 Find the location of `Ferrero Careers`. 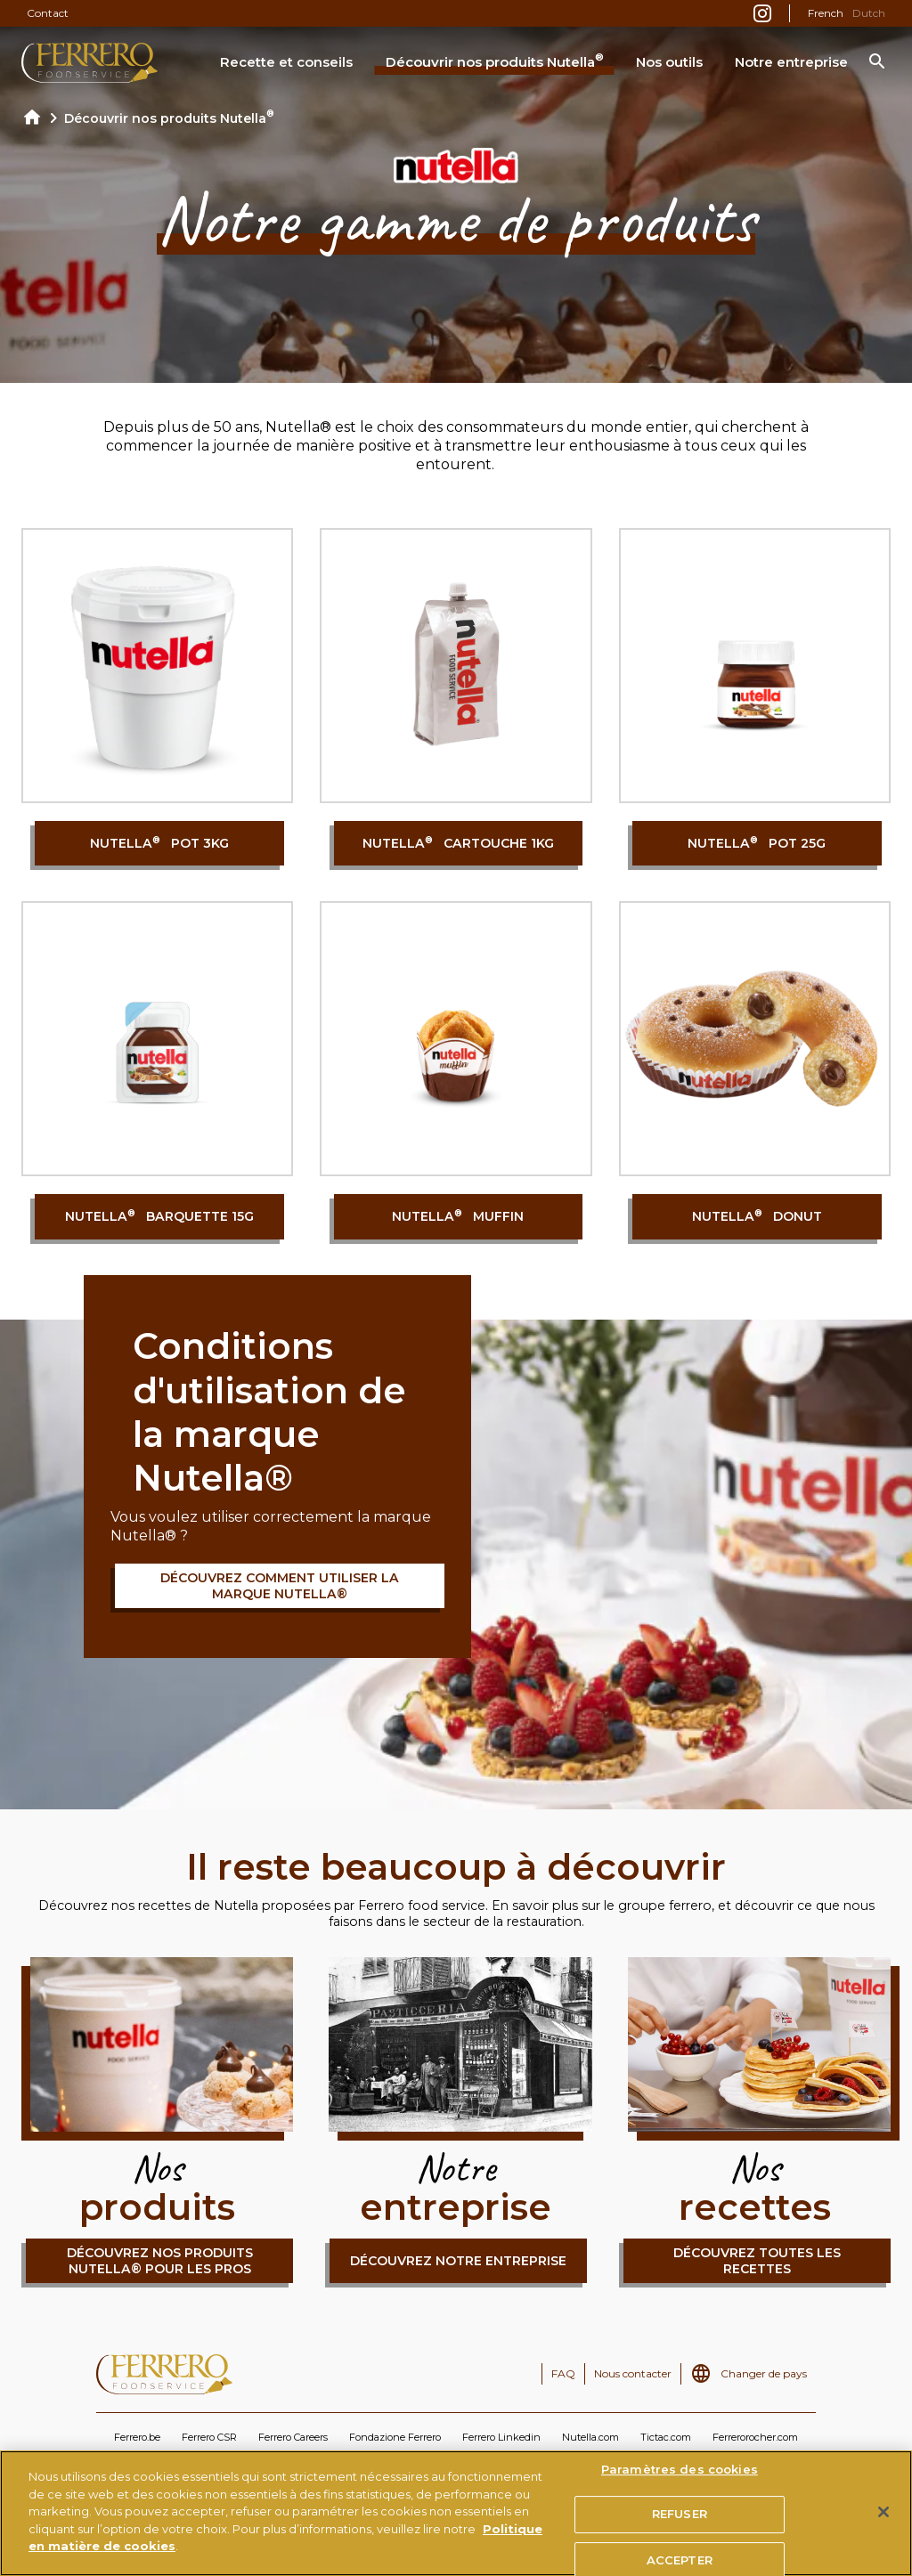

Ferrero Careers is located at coordinates (293, 2437).